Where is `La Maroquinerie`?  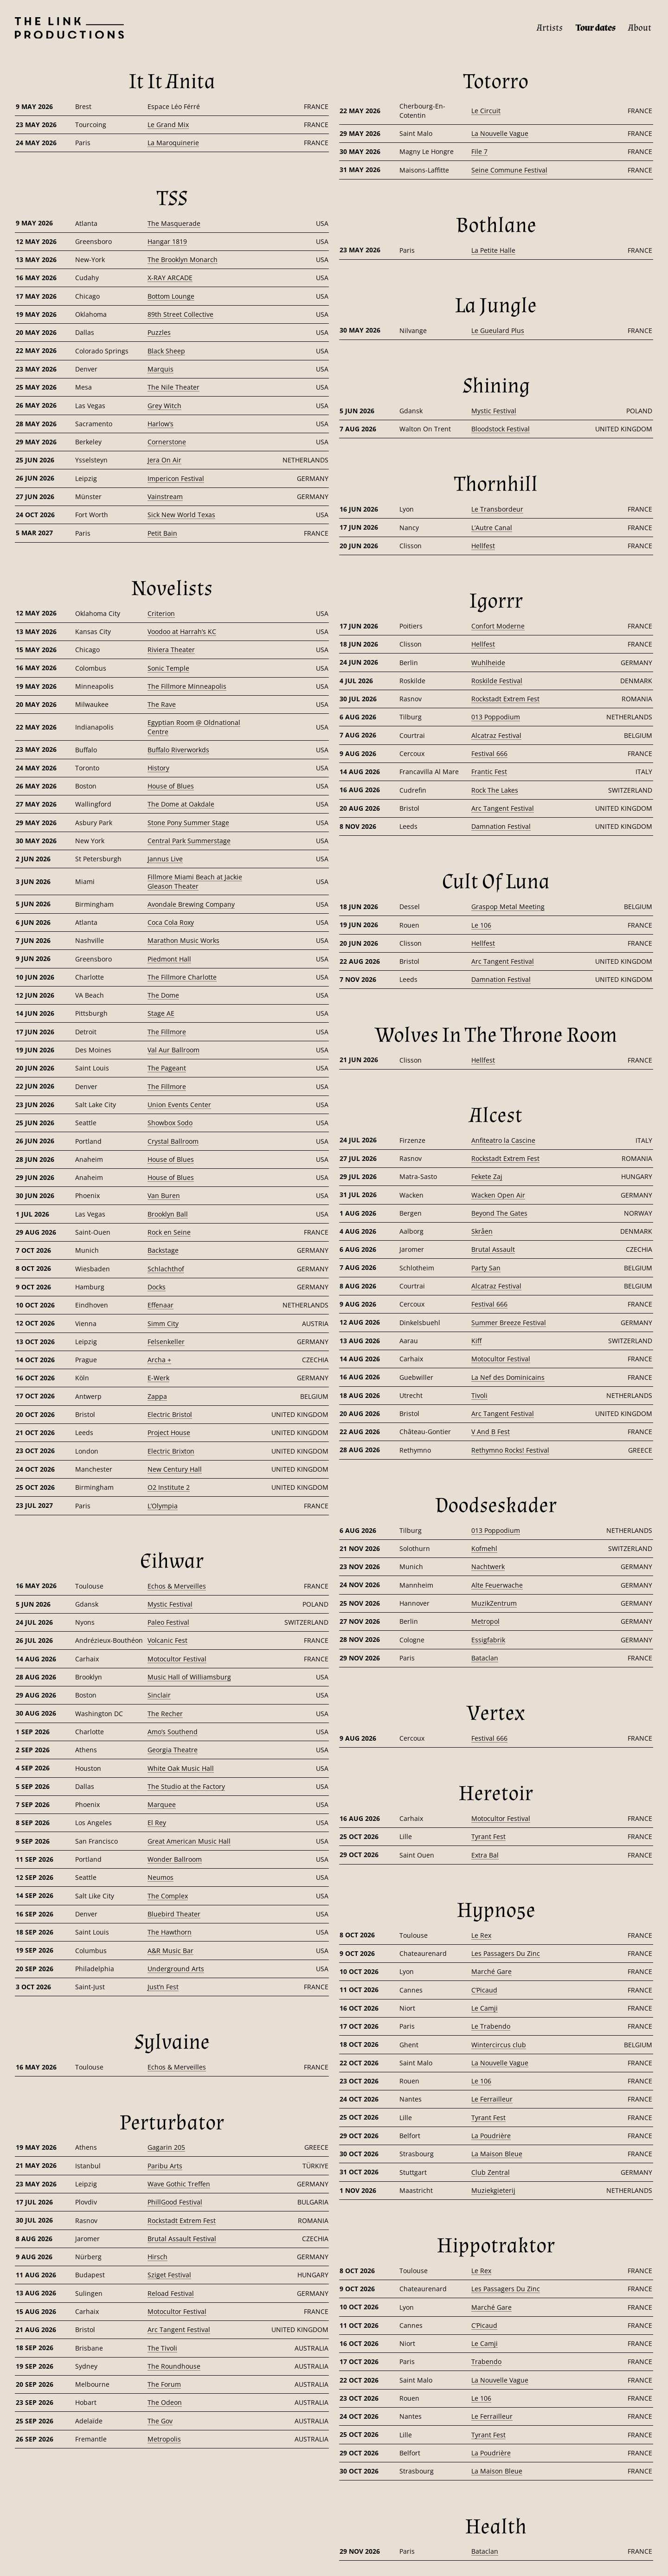
La Maroquinerie is located at coordinates (173, 142).